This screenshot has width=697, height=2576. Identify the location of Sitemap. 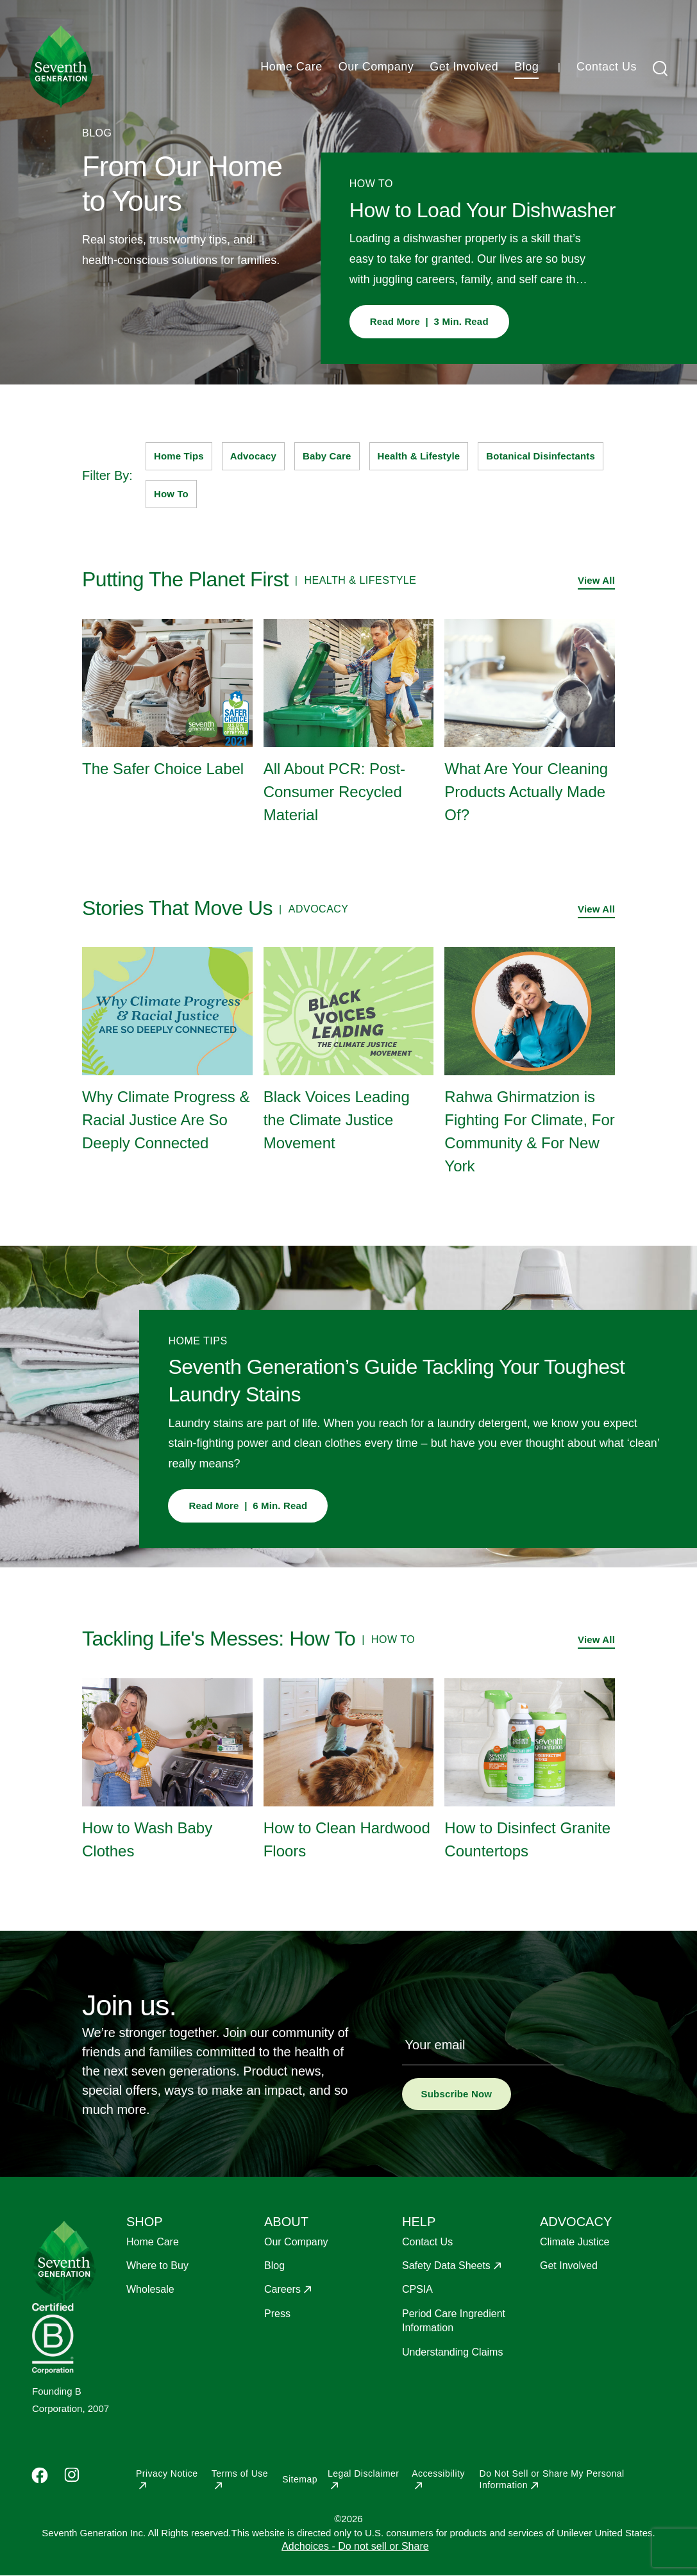
(299, 2479).